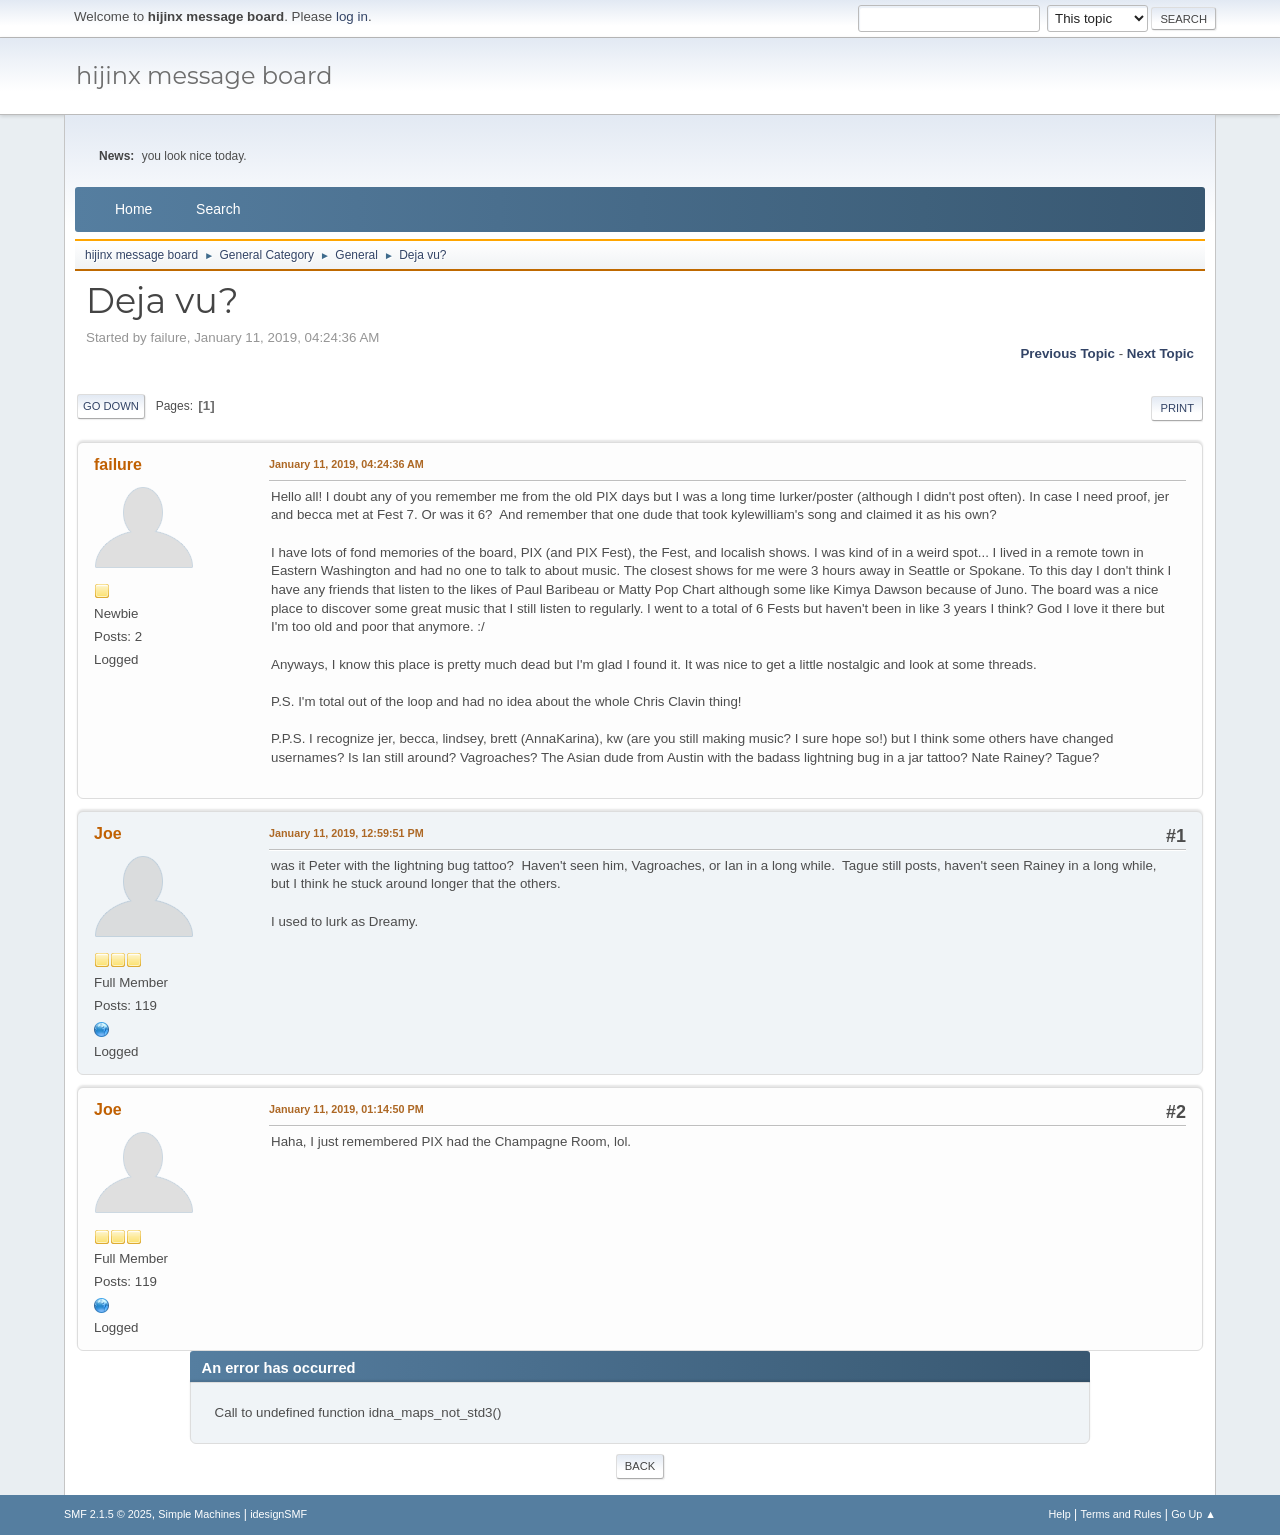 This screenshot has height=1535, width=1280. Describe the element at coordinates (1067, 353) in the screenshot. I see `Previous topic` at that location.